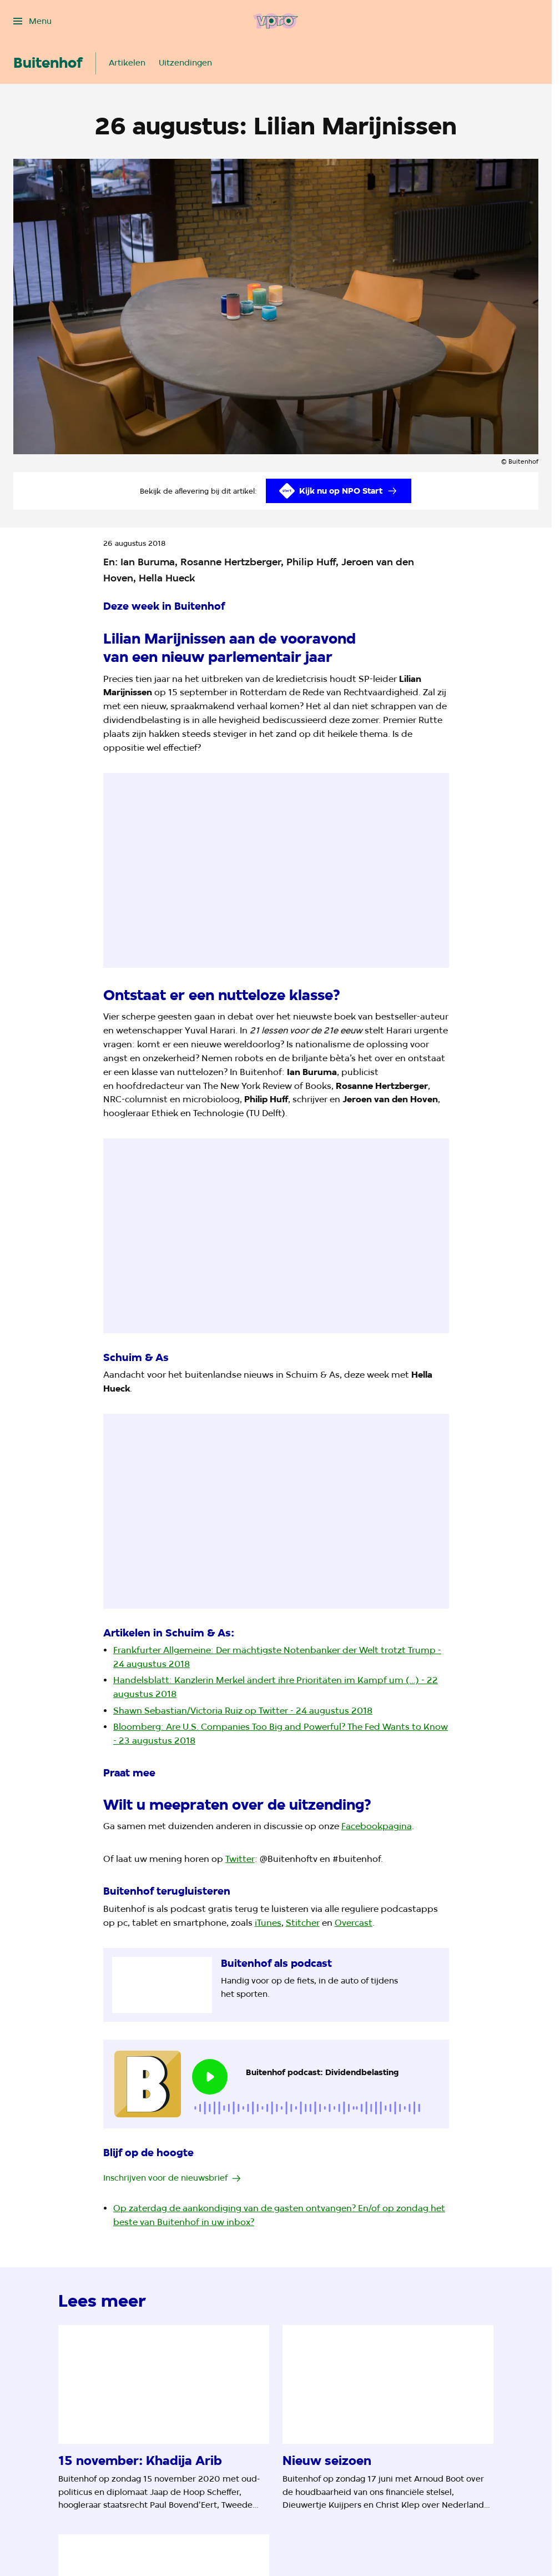 The width and height of the screenshot is (560, 2576). Describe the element at coordinates (210, 2077) in the screenshot. I see `[Speel de audio af]` at that location.